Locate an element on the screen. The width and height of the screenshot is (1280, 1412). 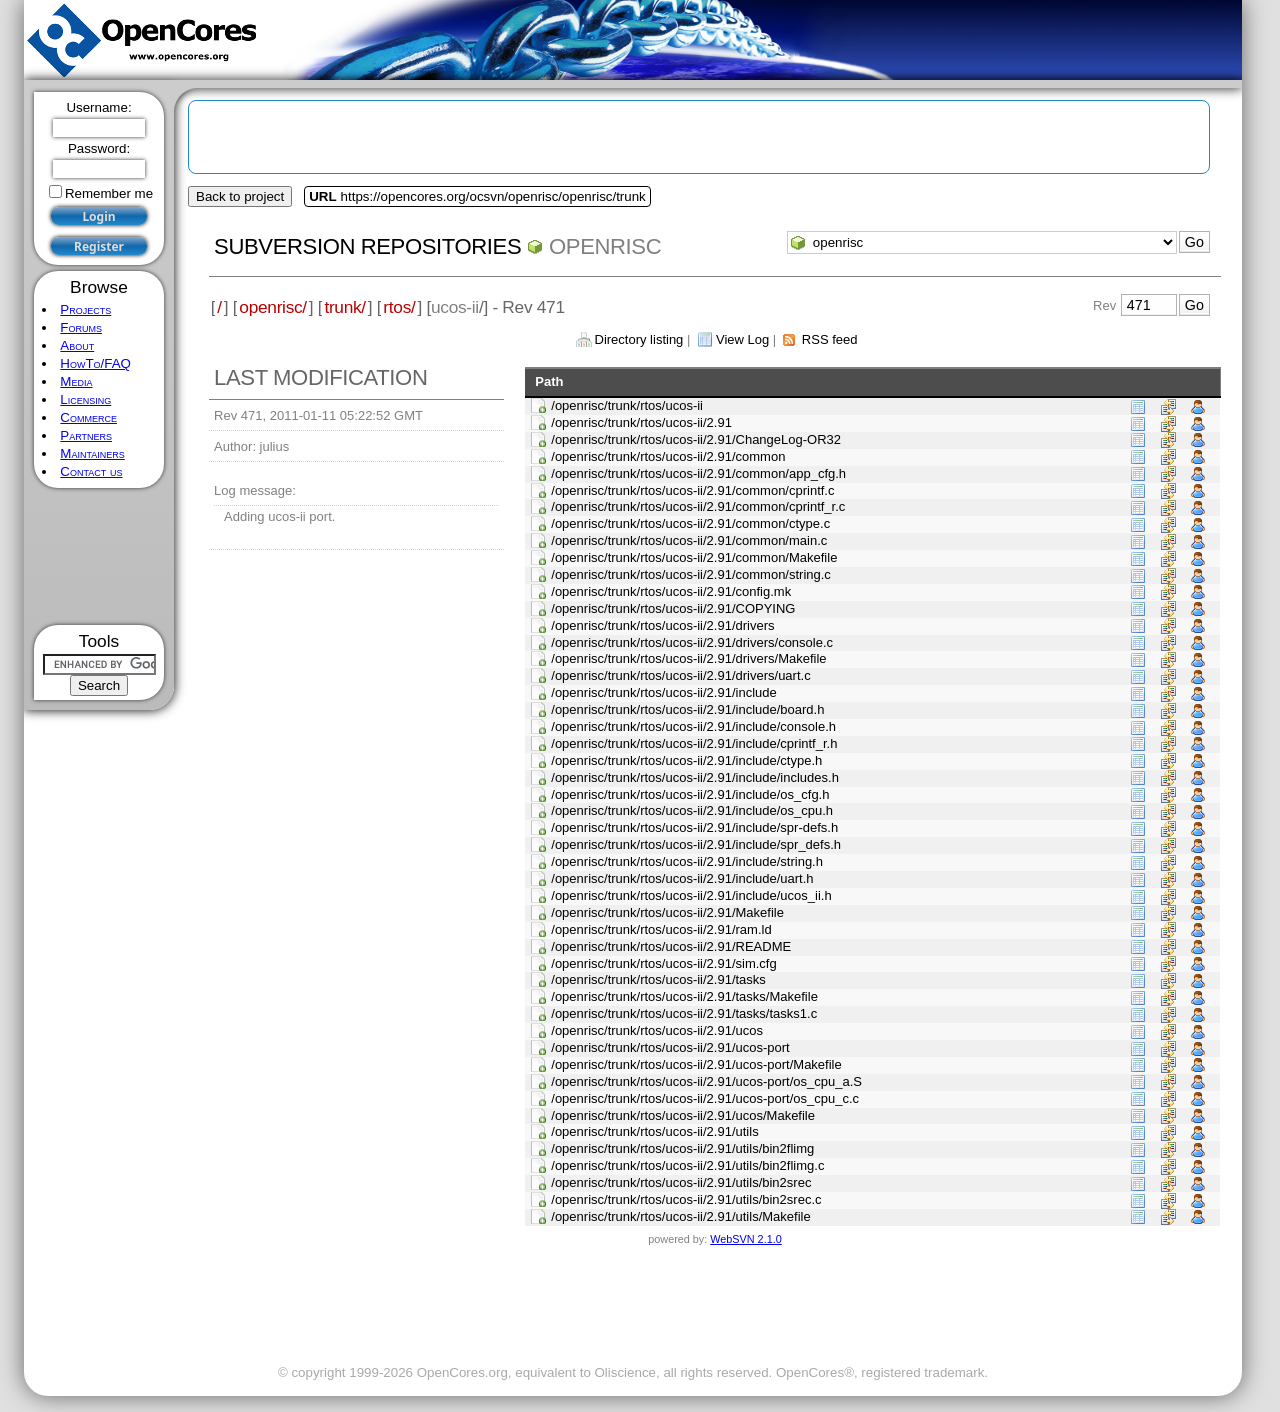
WebSVN 2.1.0 is located at coordinates (745, 1239).